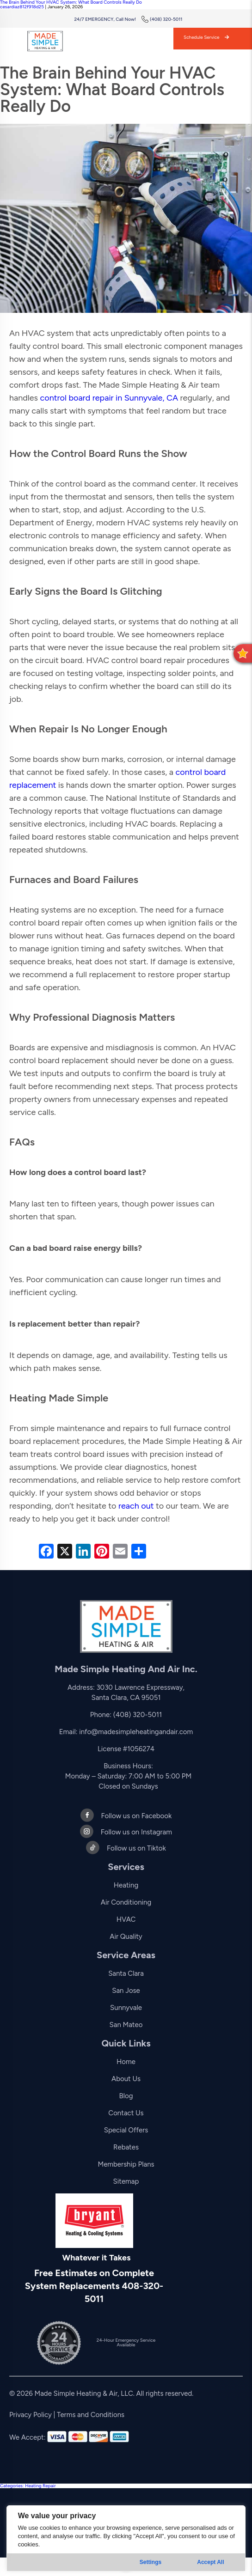 This screenshot has height=2576, width=252. I want to click on info@madesimpleheatingandair.com, so click(136, 1732).